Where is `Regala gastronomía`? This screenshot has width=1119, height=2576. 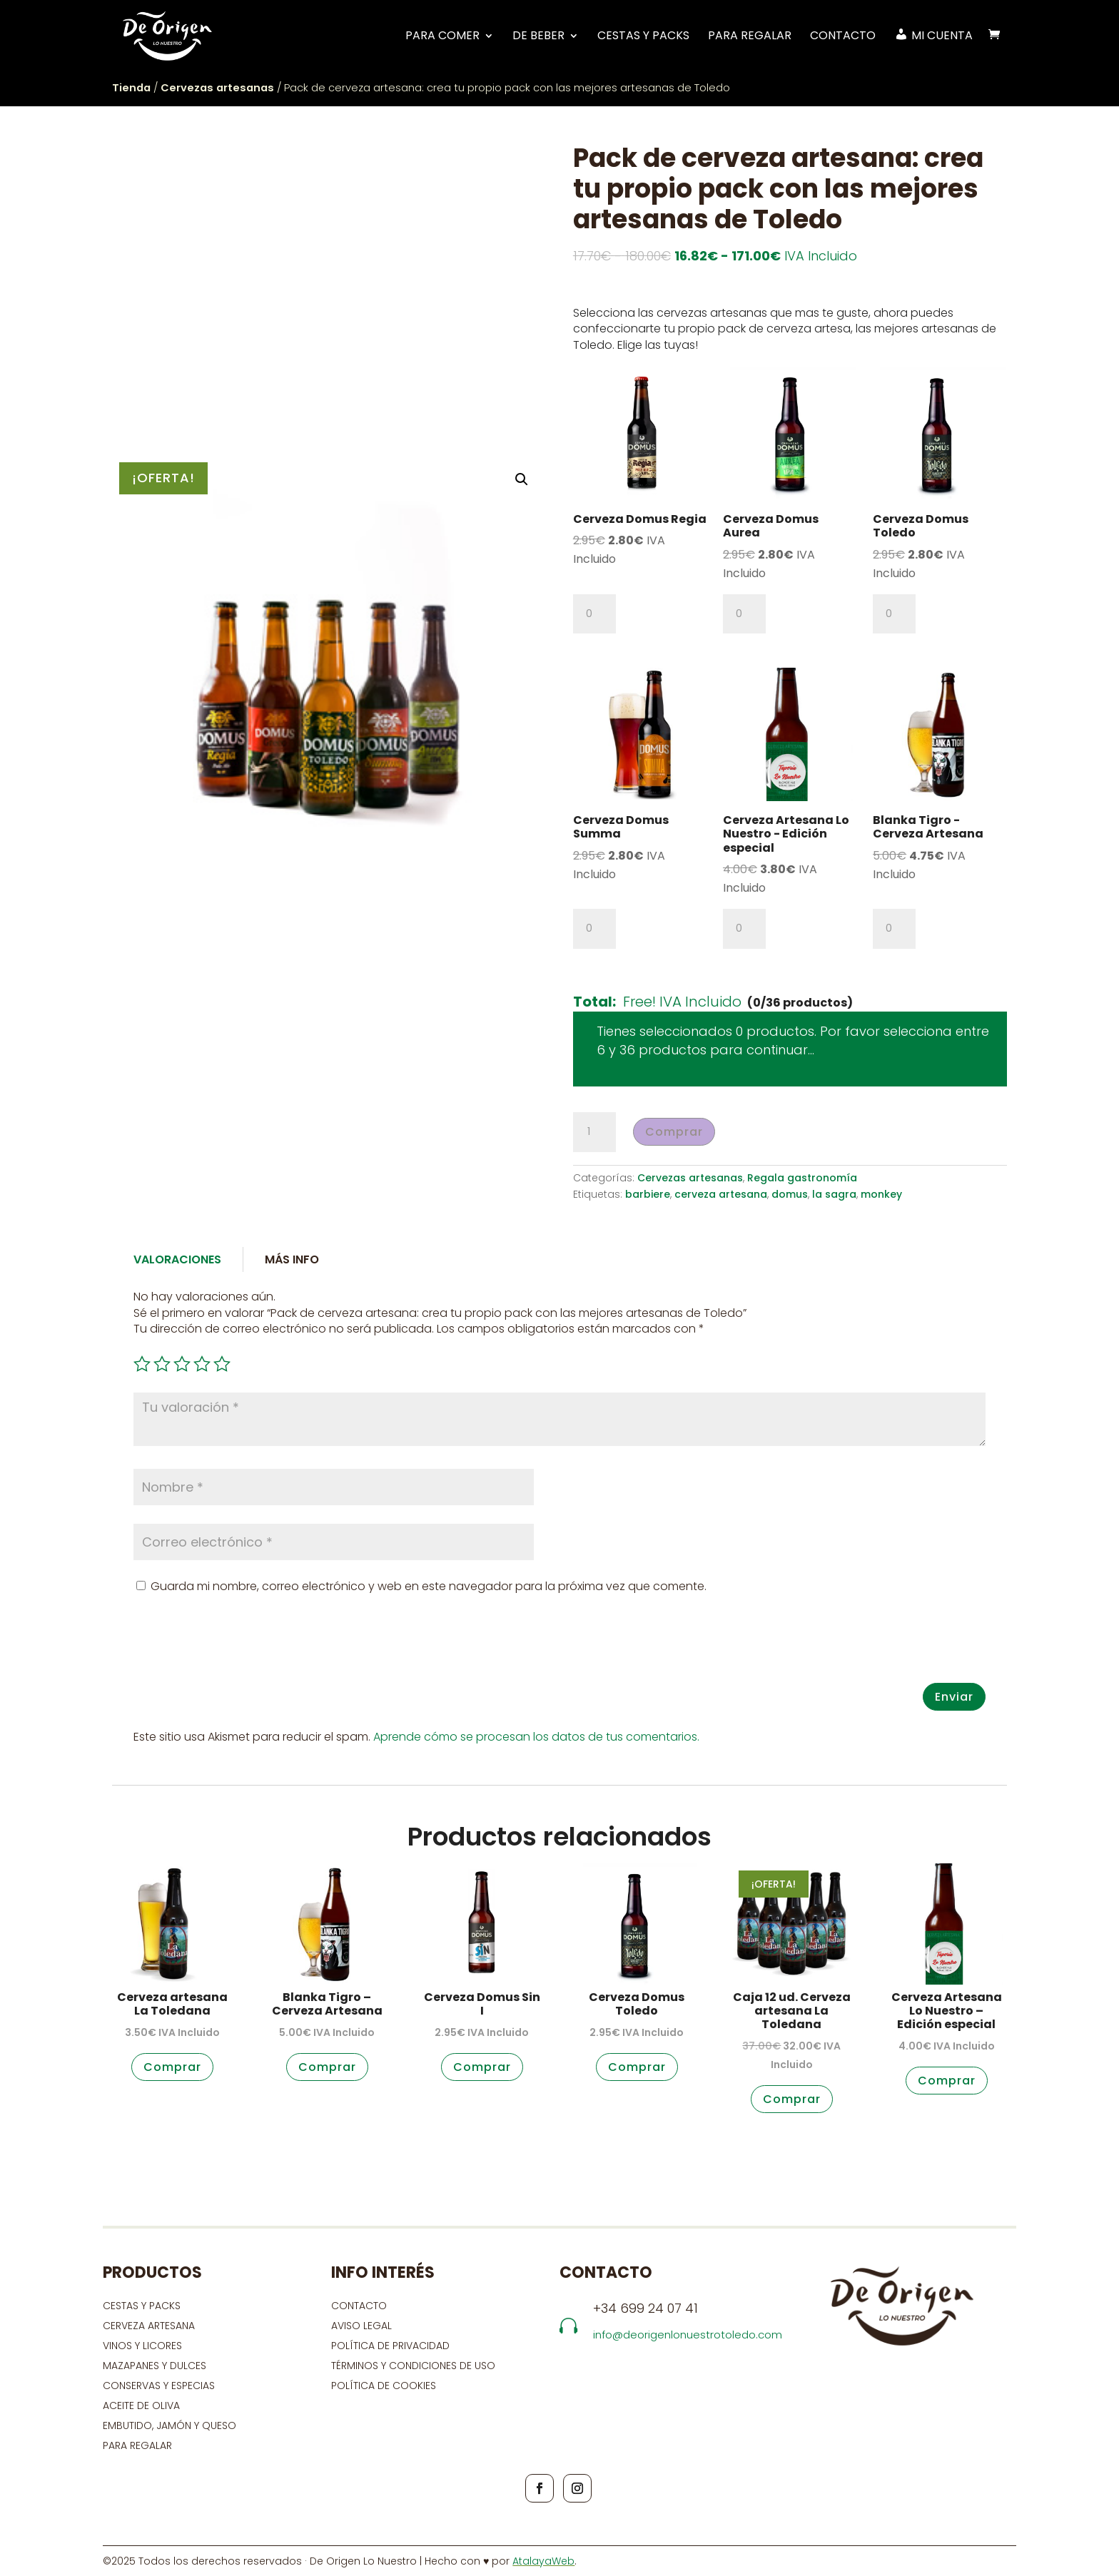
Regala gastronomía is located at coordinates (802, 1178).